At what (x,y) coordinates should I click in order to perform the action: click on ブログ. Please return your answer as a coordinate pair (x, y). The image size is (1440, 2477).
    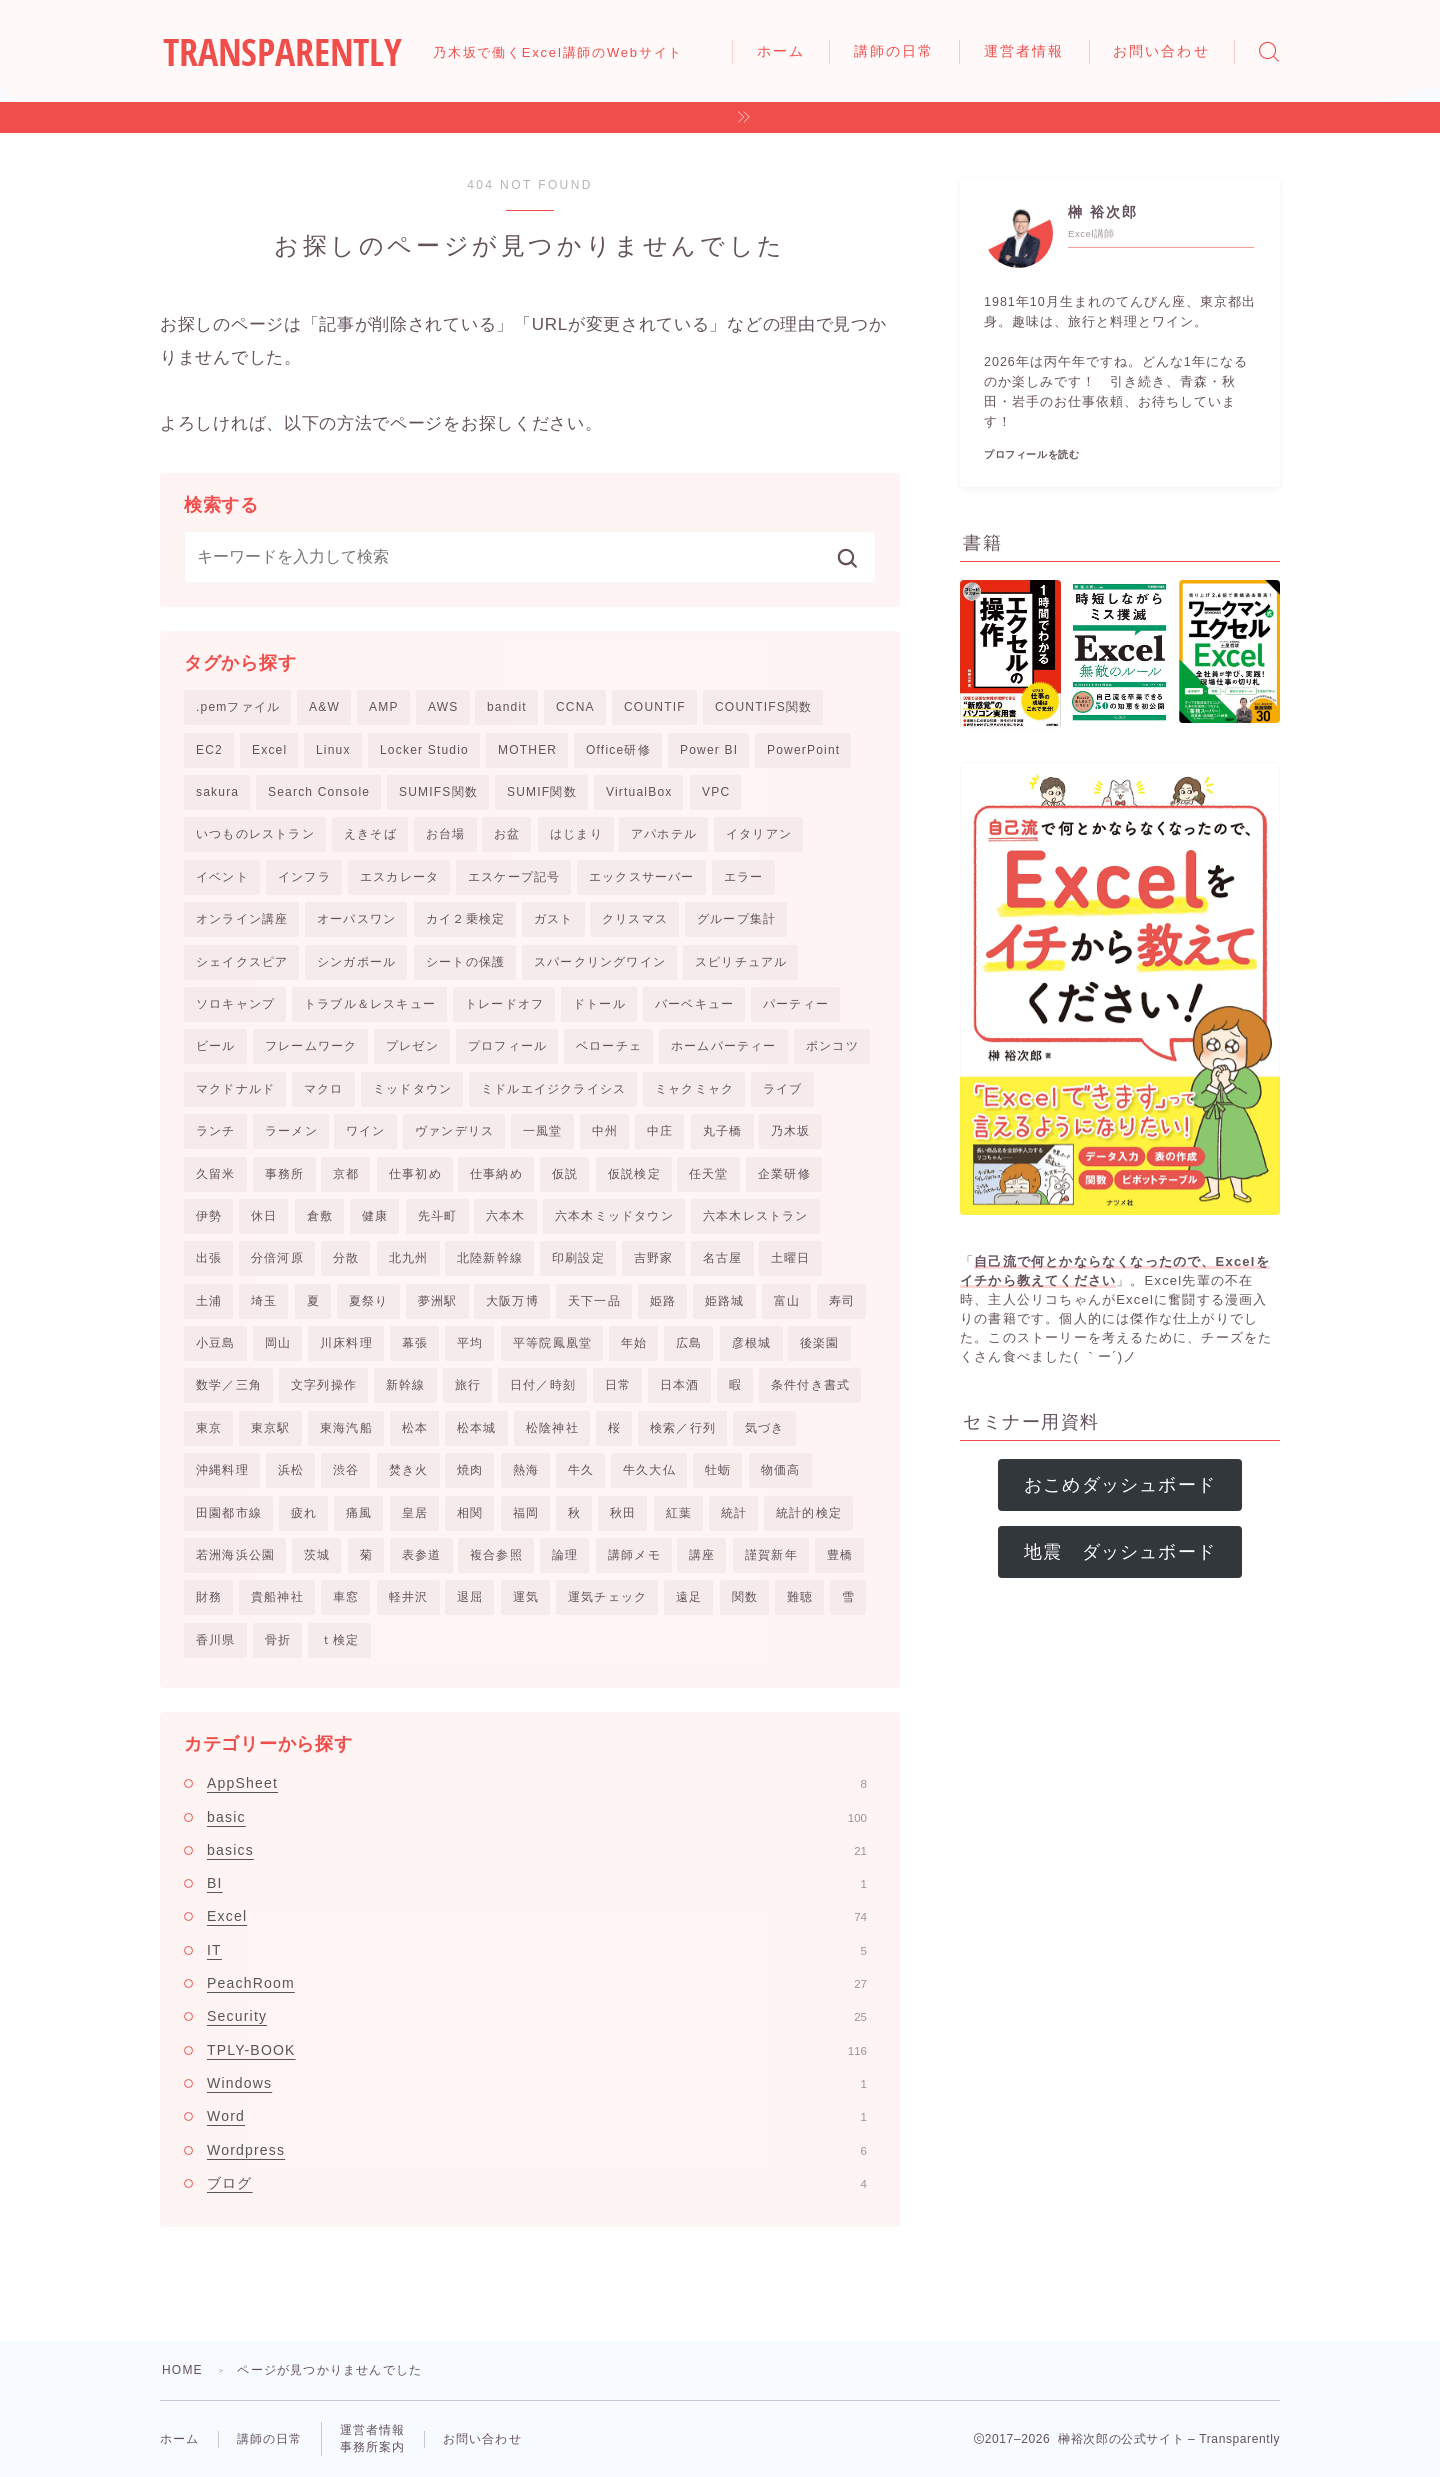
    Looking at the image, I should click on (537, 2183).